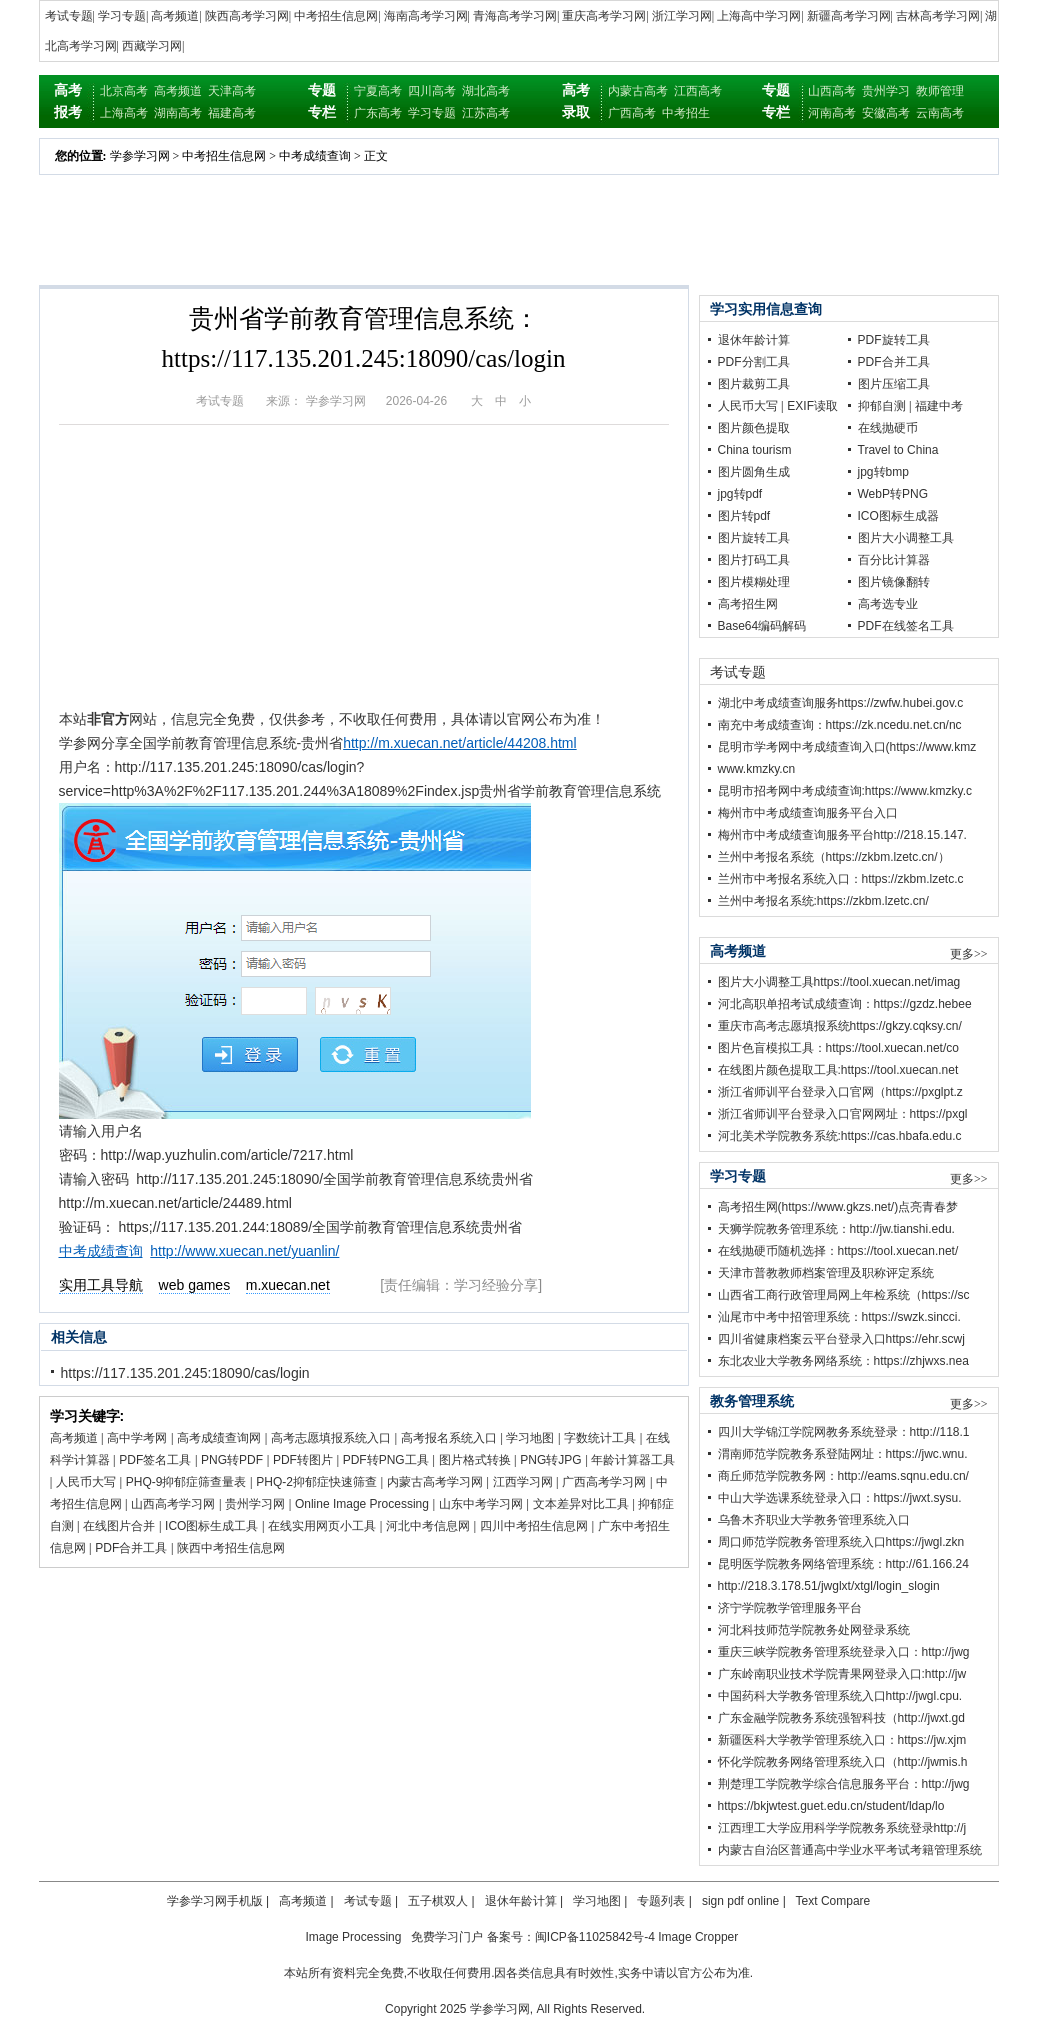 The width and height of the screenshot is (1037, 2023). What do you see at coordinates (600, 1438) in the screenshot?
I see `字数统计工具` at bounding box center [600, 1438].